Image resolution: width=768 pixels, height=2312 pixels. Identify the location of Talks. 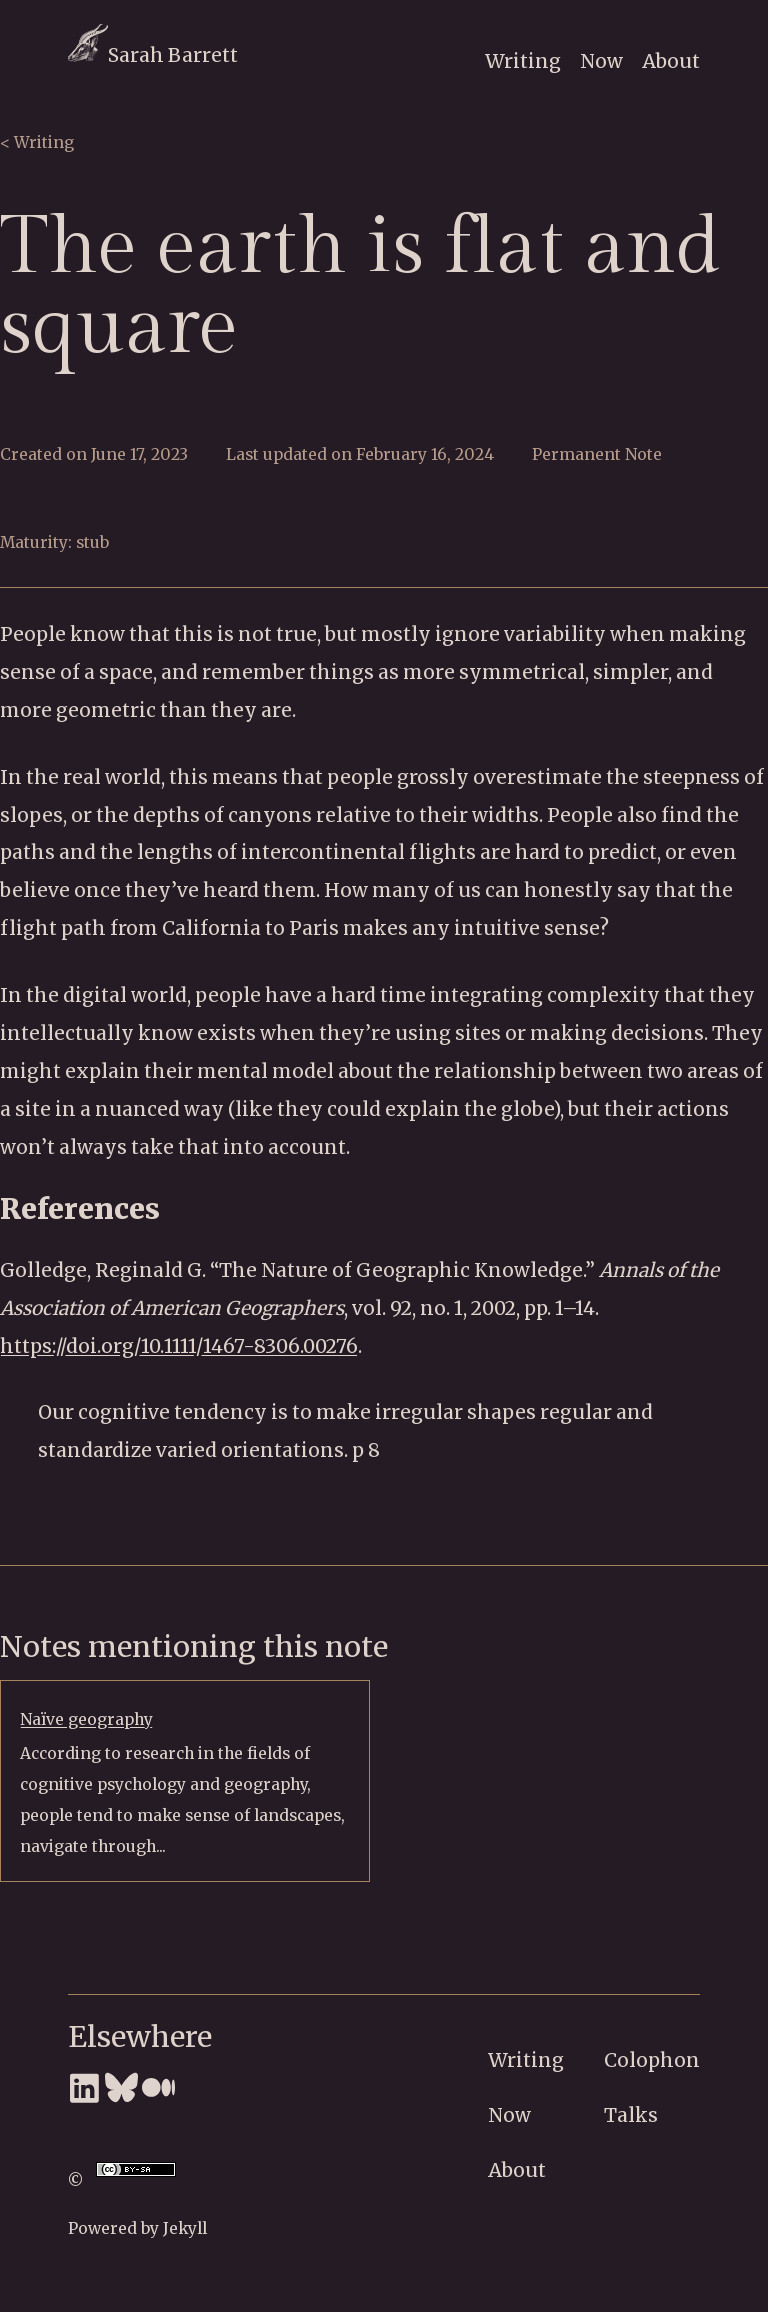
(631, 2115).